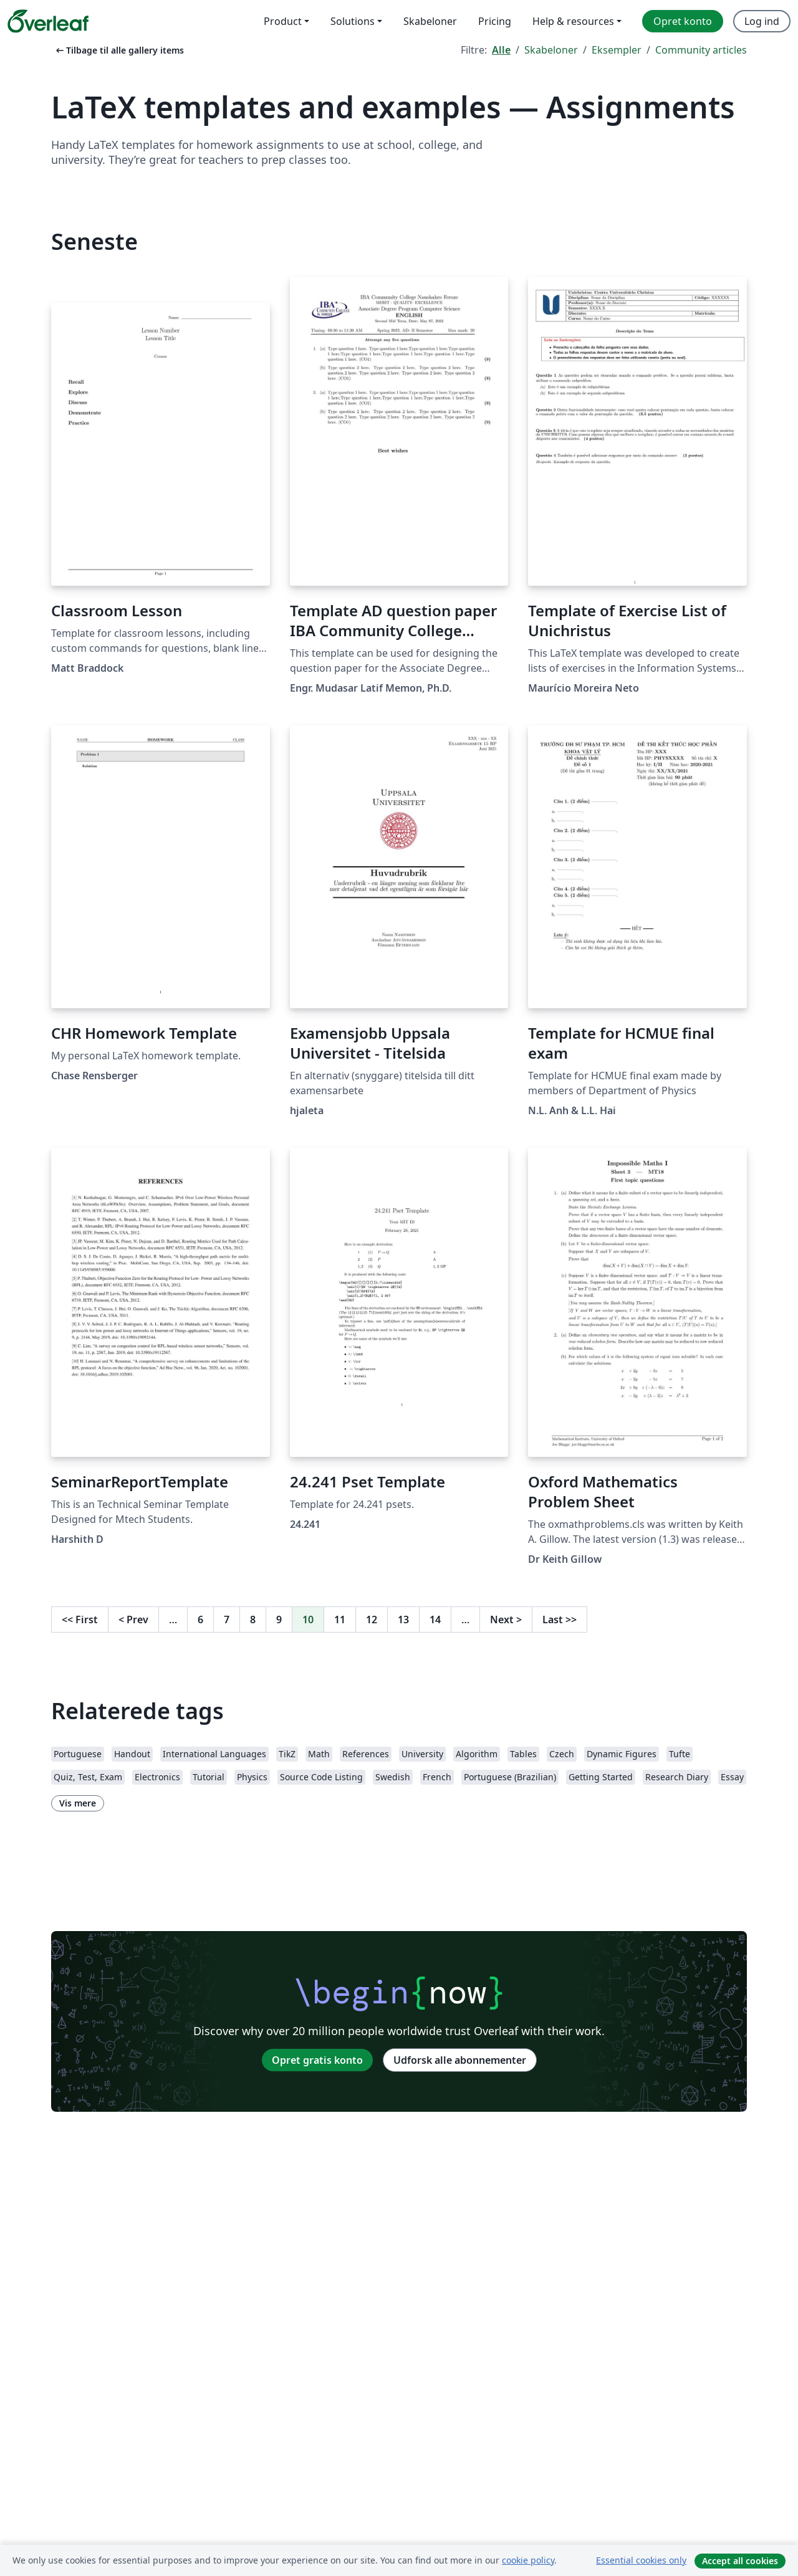 The height and width of the screenshot is (2576, 798). I want to click on Accept all cookies, so click(740, 2561).